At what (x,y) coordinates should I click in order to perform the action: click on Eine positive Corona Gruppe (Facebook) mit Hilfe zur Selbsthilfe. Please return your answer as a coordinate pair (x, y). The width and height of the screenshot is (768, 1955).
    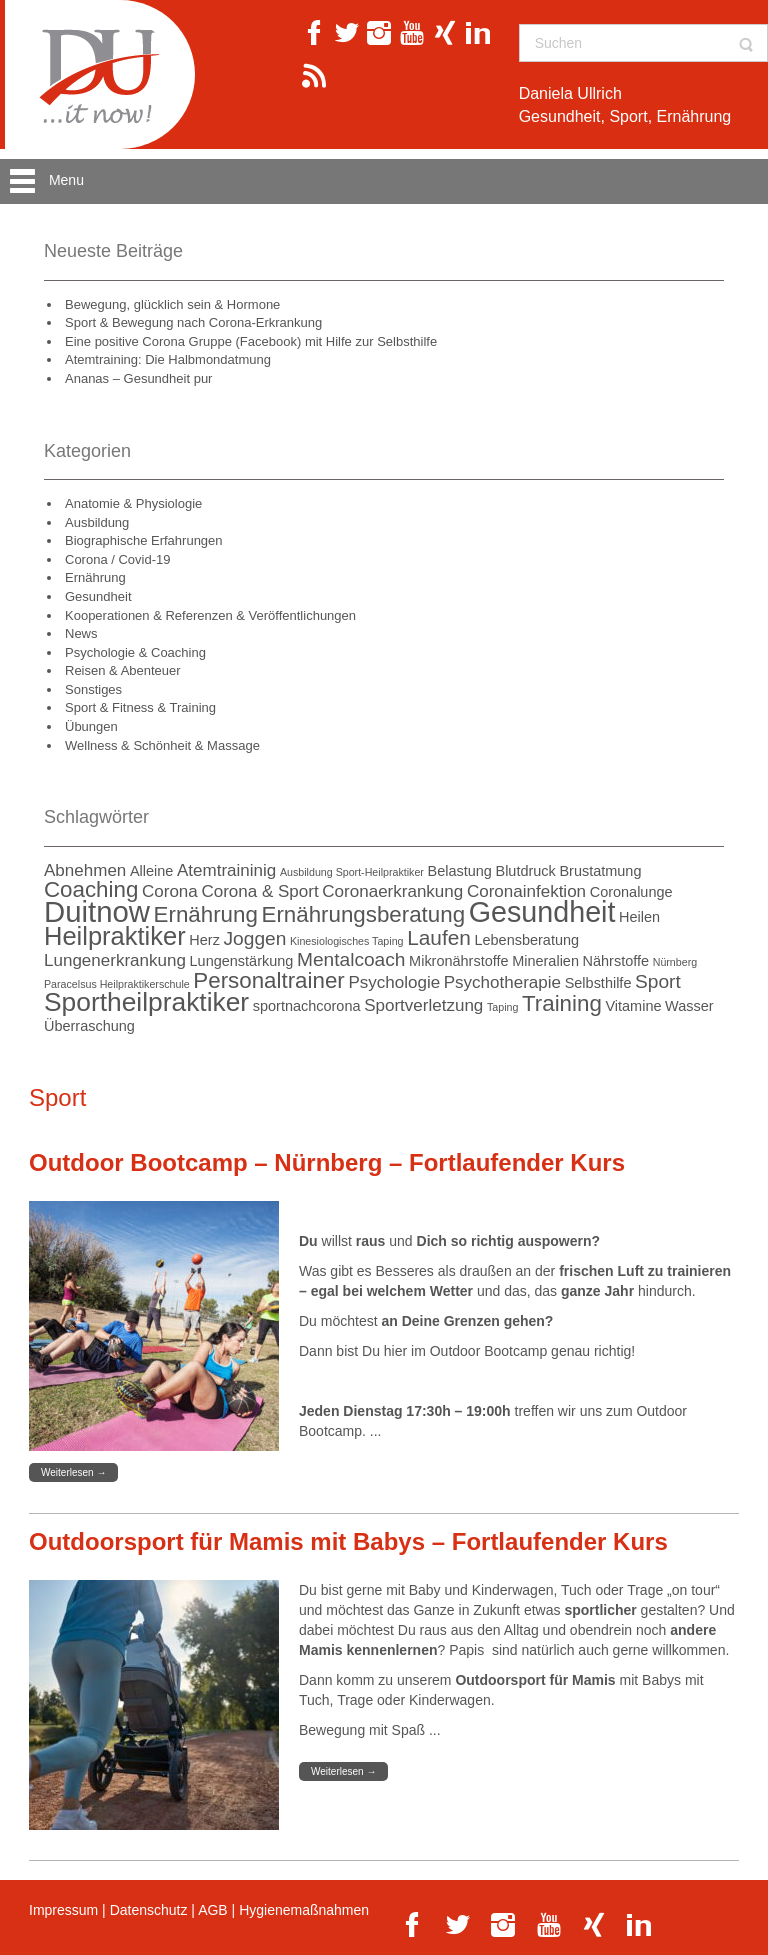
    Looking at the image, I should click on (251, 341).